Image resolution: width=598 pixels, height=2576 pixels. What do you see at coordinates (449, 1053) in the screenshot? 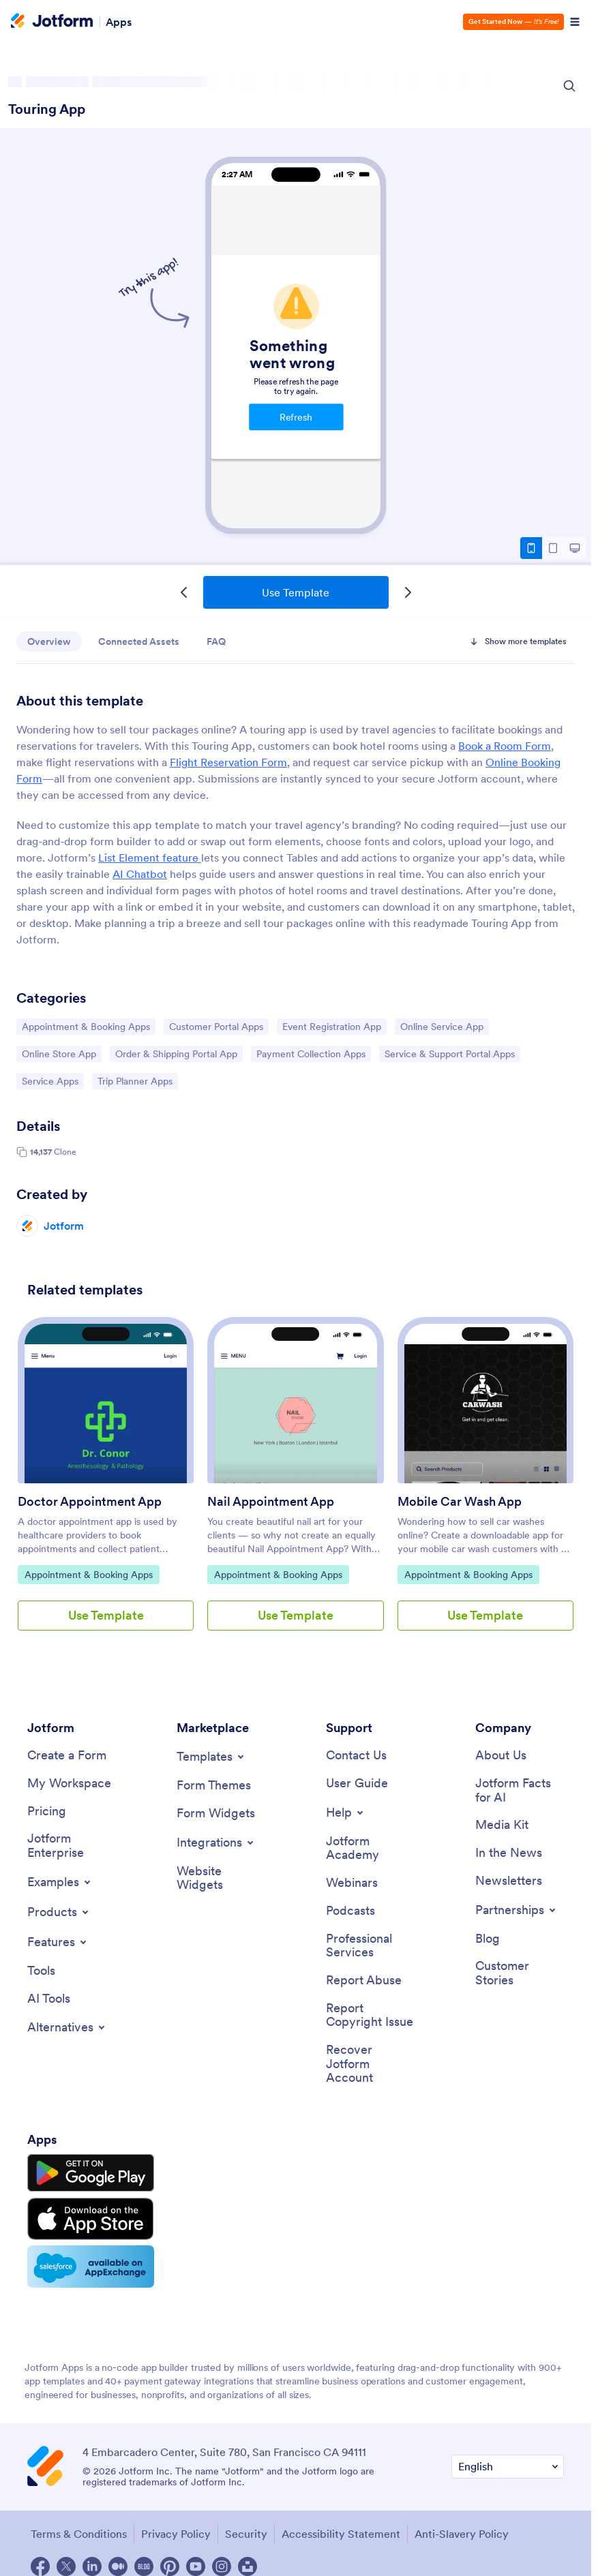
I see `Service & Support Portal Apps` at bounding box center [449, 1053].